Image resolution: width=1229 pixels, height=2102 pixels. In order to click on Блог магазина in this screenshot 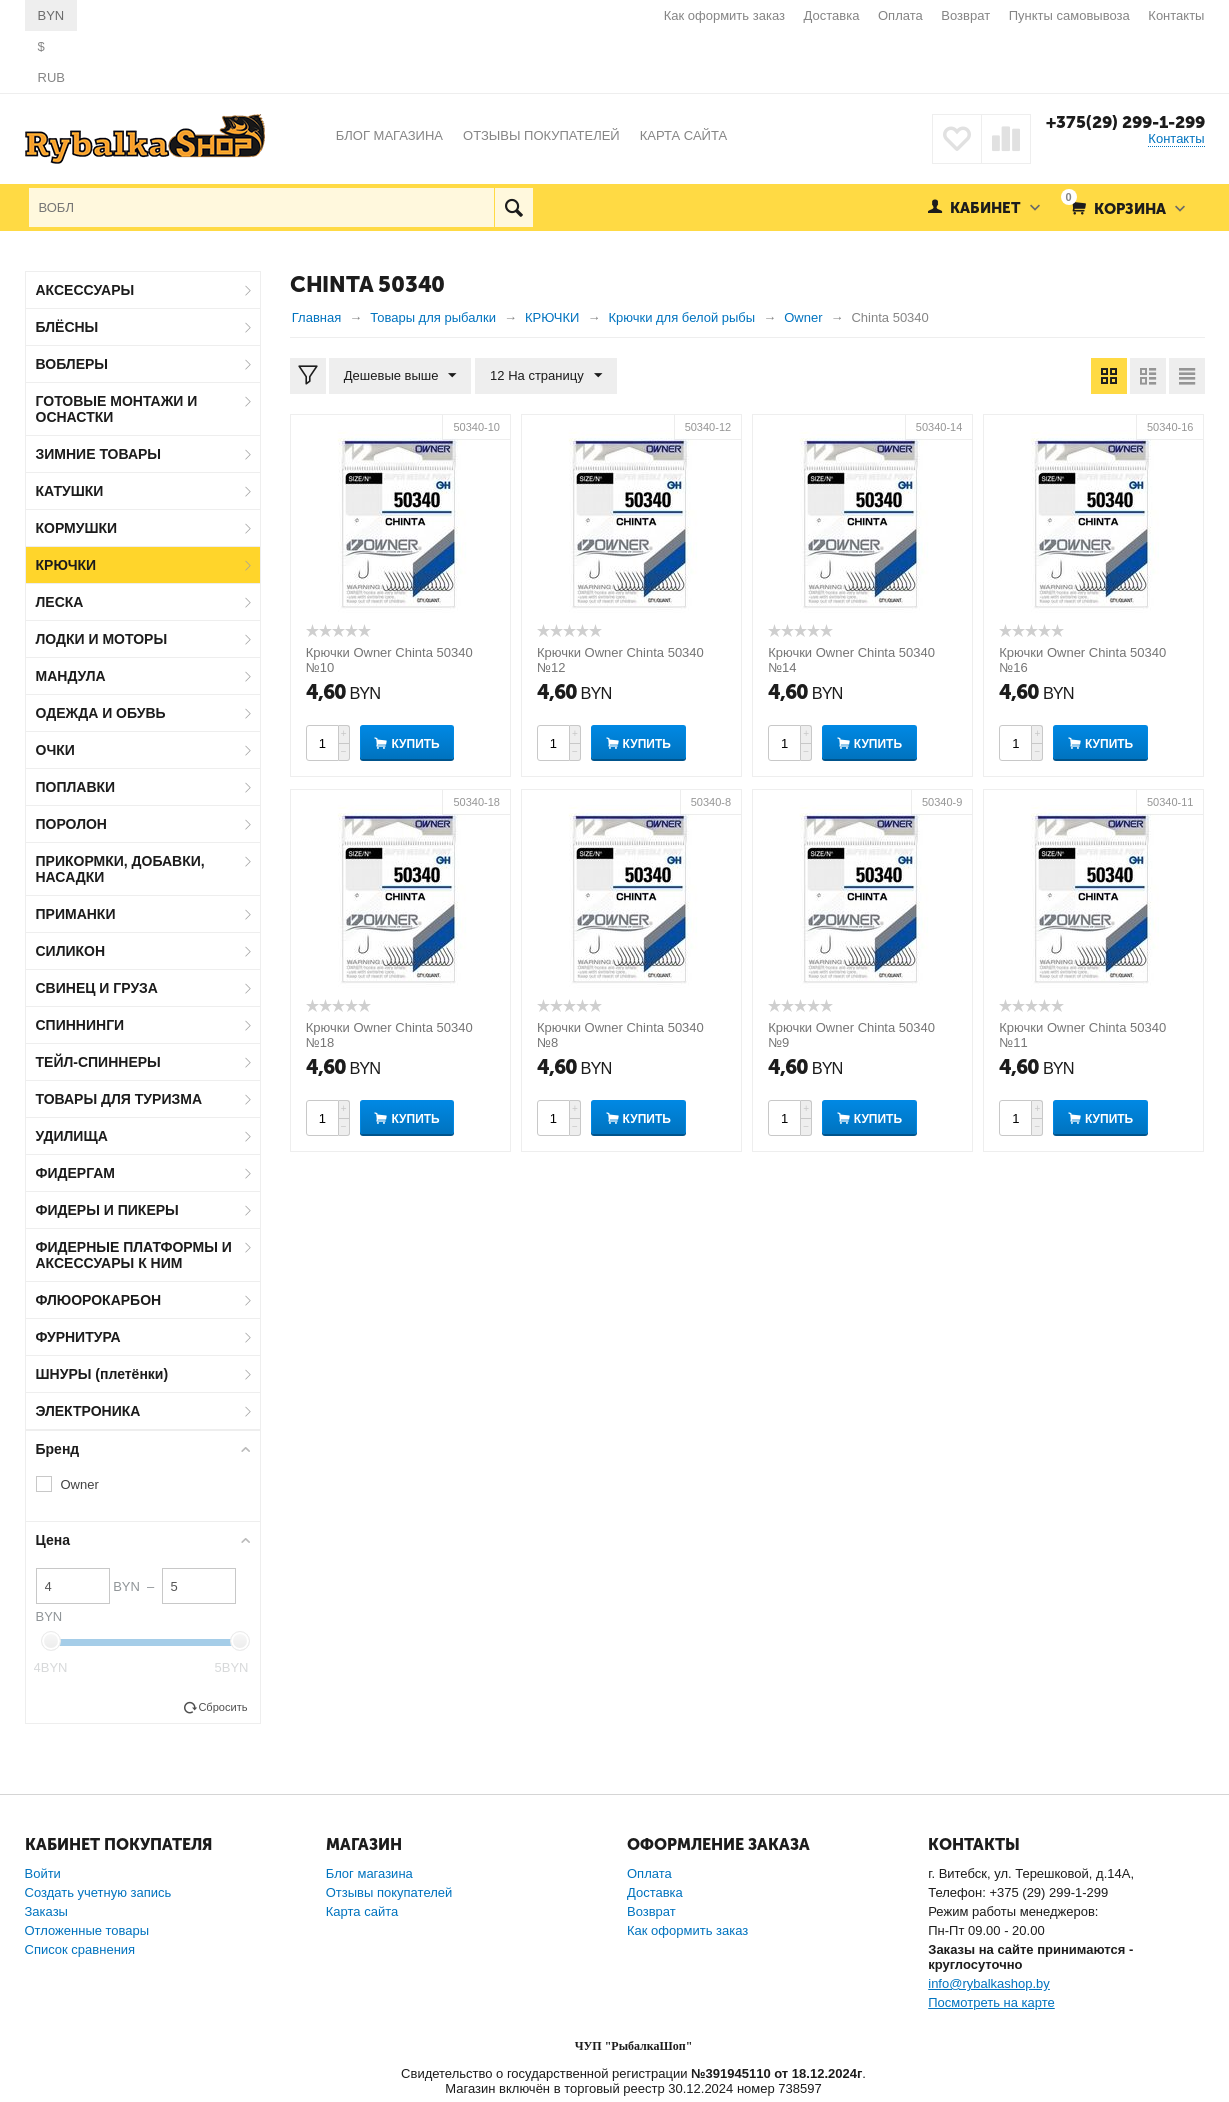, I will do `click(369, 1873)`.